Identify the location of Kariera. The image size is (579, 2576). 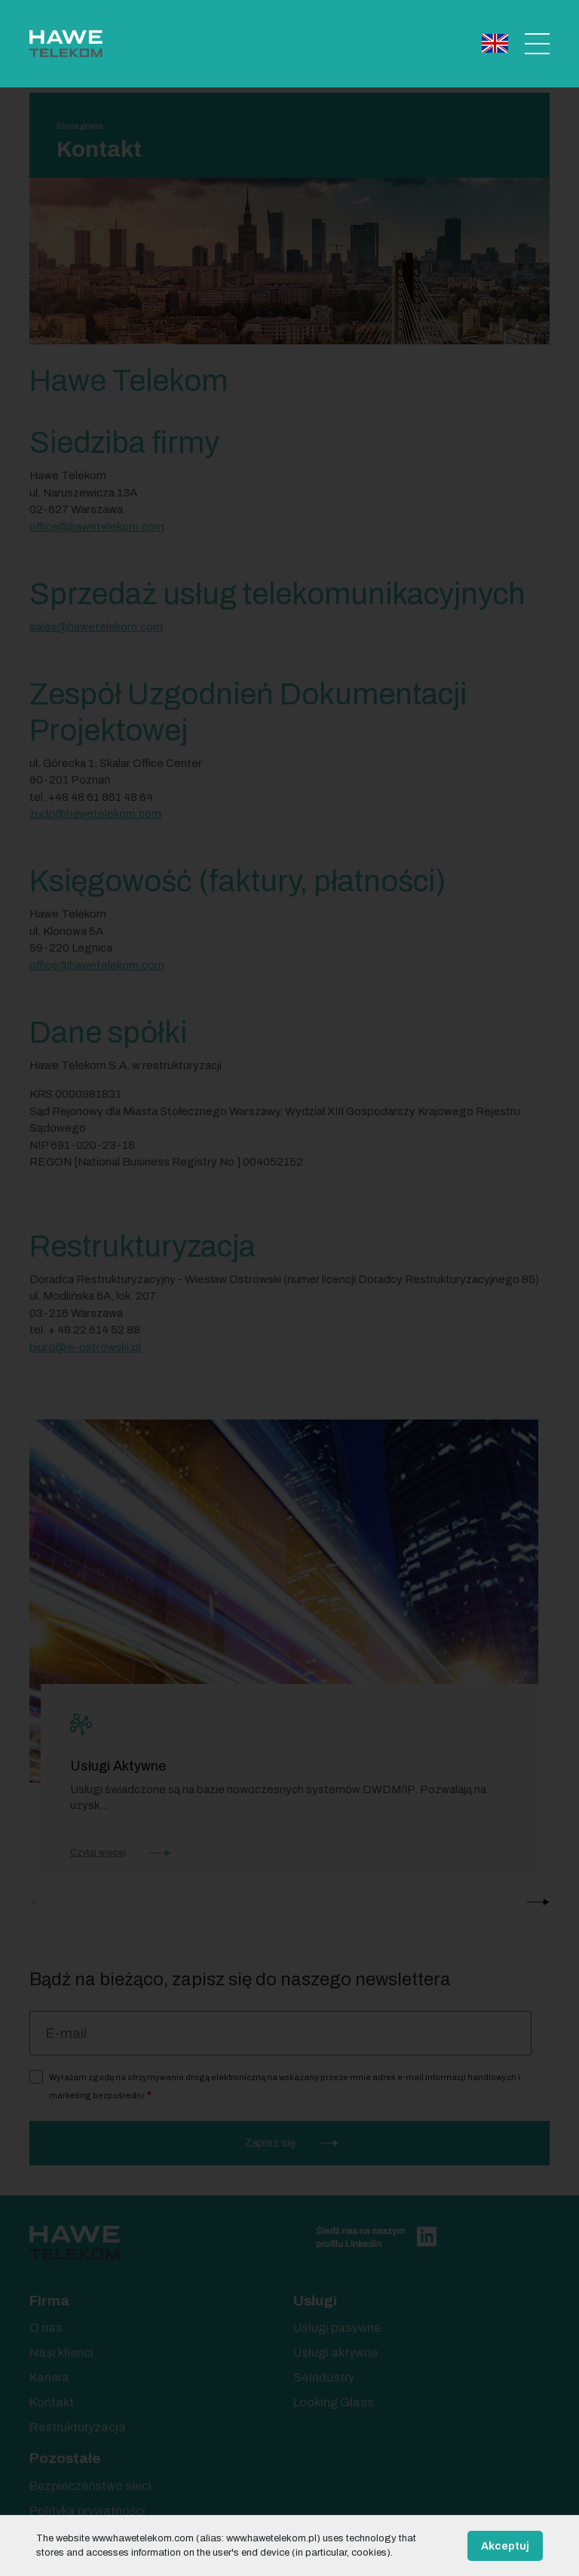
(49, 2377).